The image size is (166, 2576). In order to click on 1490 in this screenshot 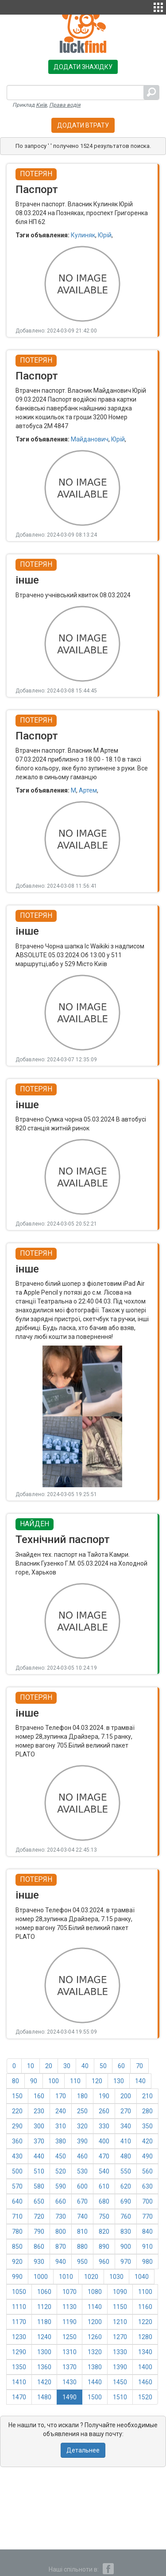, I will do `click(69, 2397)`.